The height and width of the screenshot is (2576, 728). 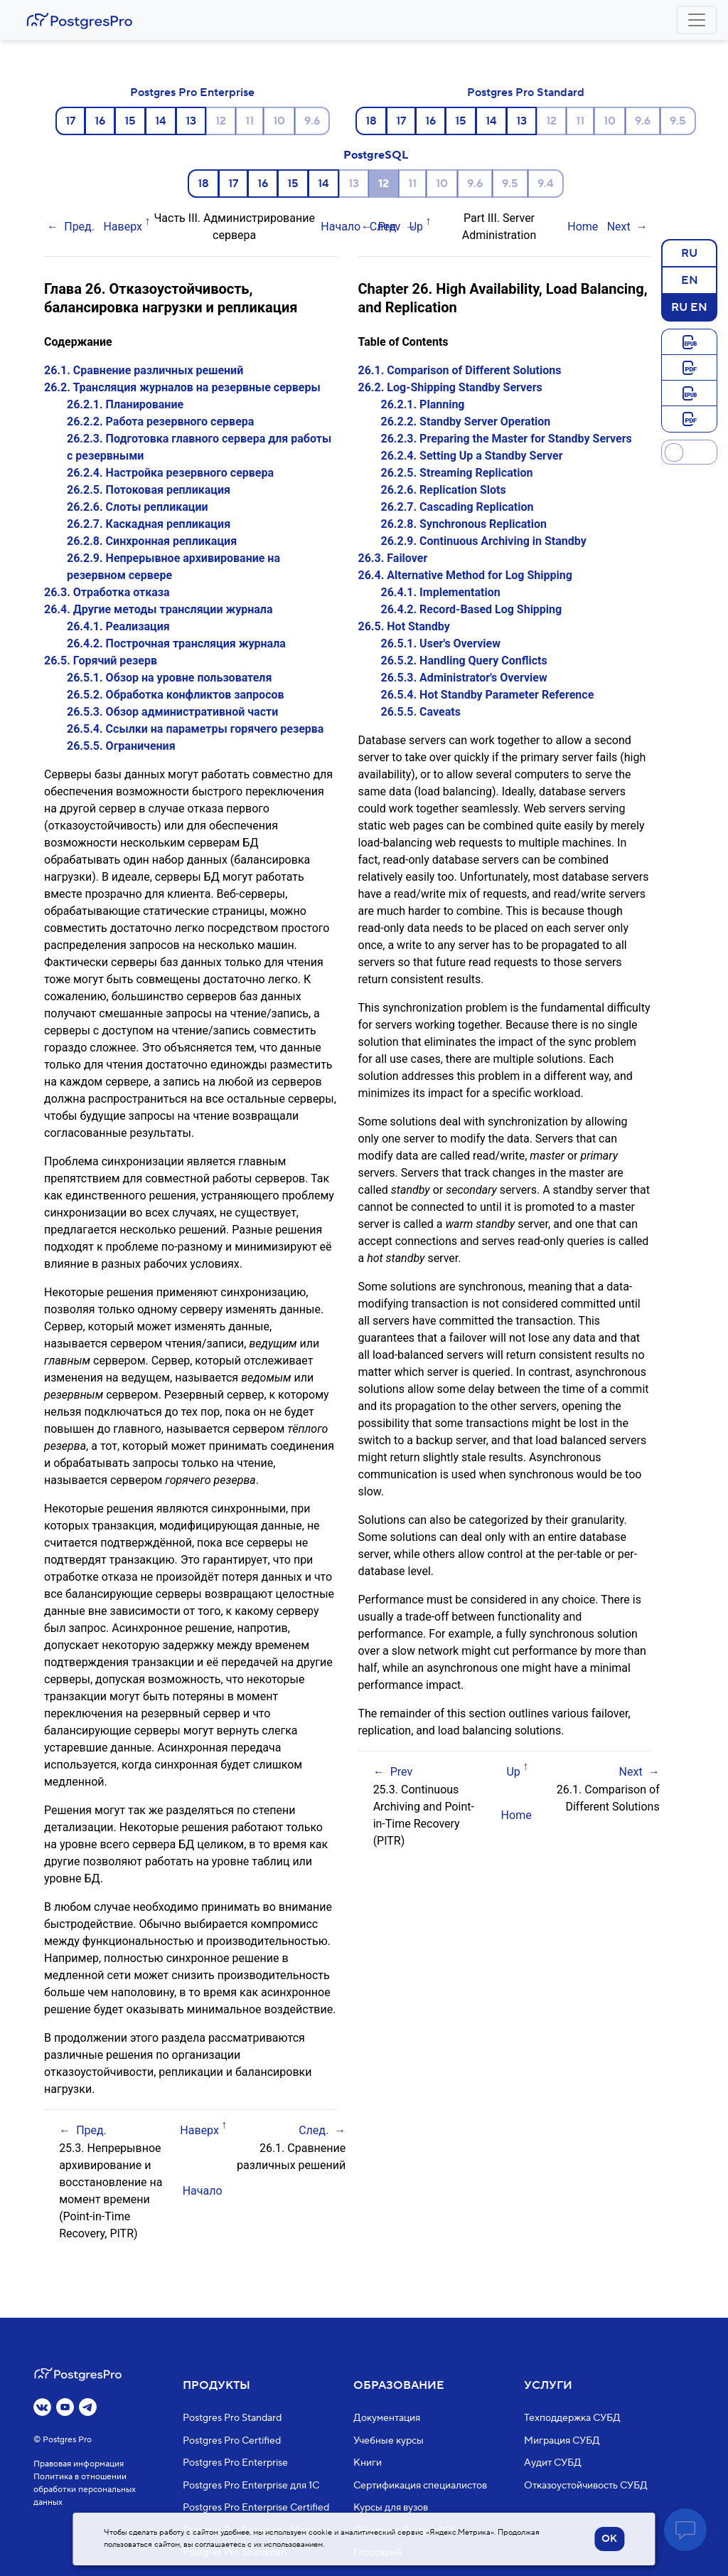 What do you see at coordinates (107, 592) in the screenshot?
I see `26.3. Отработка отказа` at bounding box center [107, 592].